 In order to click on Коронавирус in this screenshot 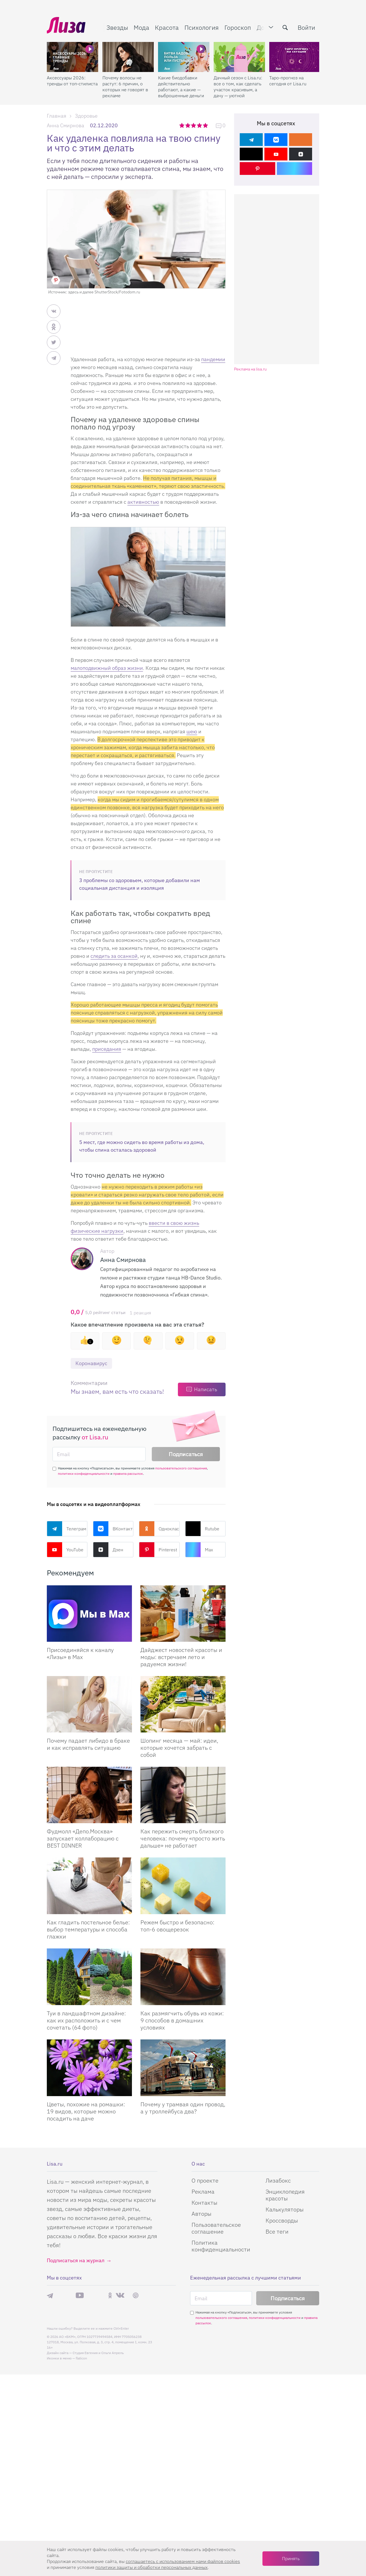, I will do `click(91, 1363)`.